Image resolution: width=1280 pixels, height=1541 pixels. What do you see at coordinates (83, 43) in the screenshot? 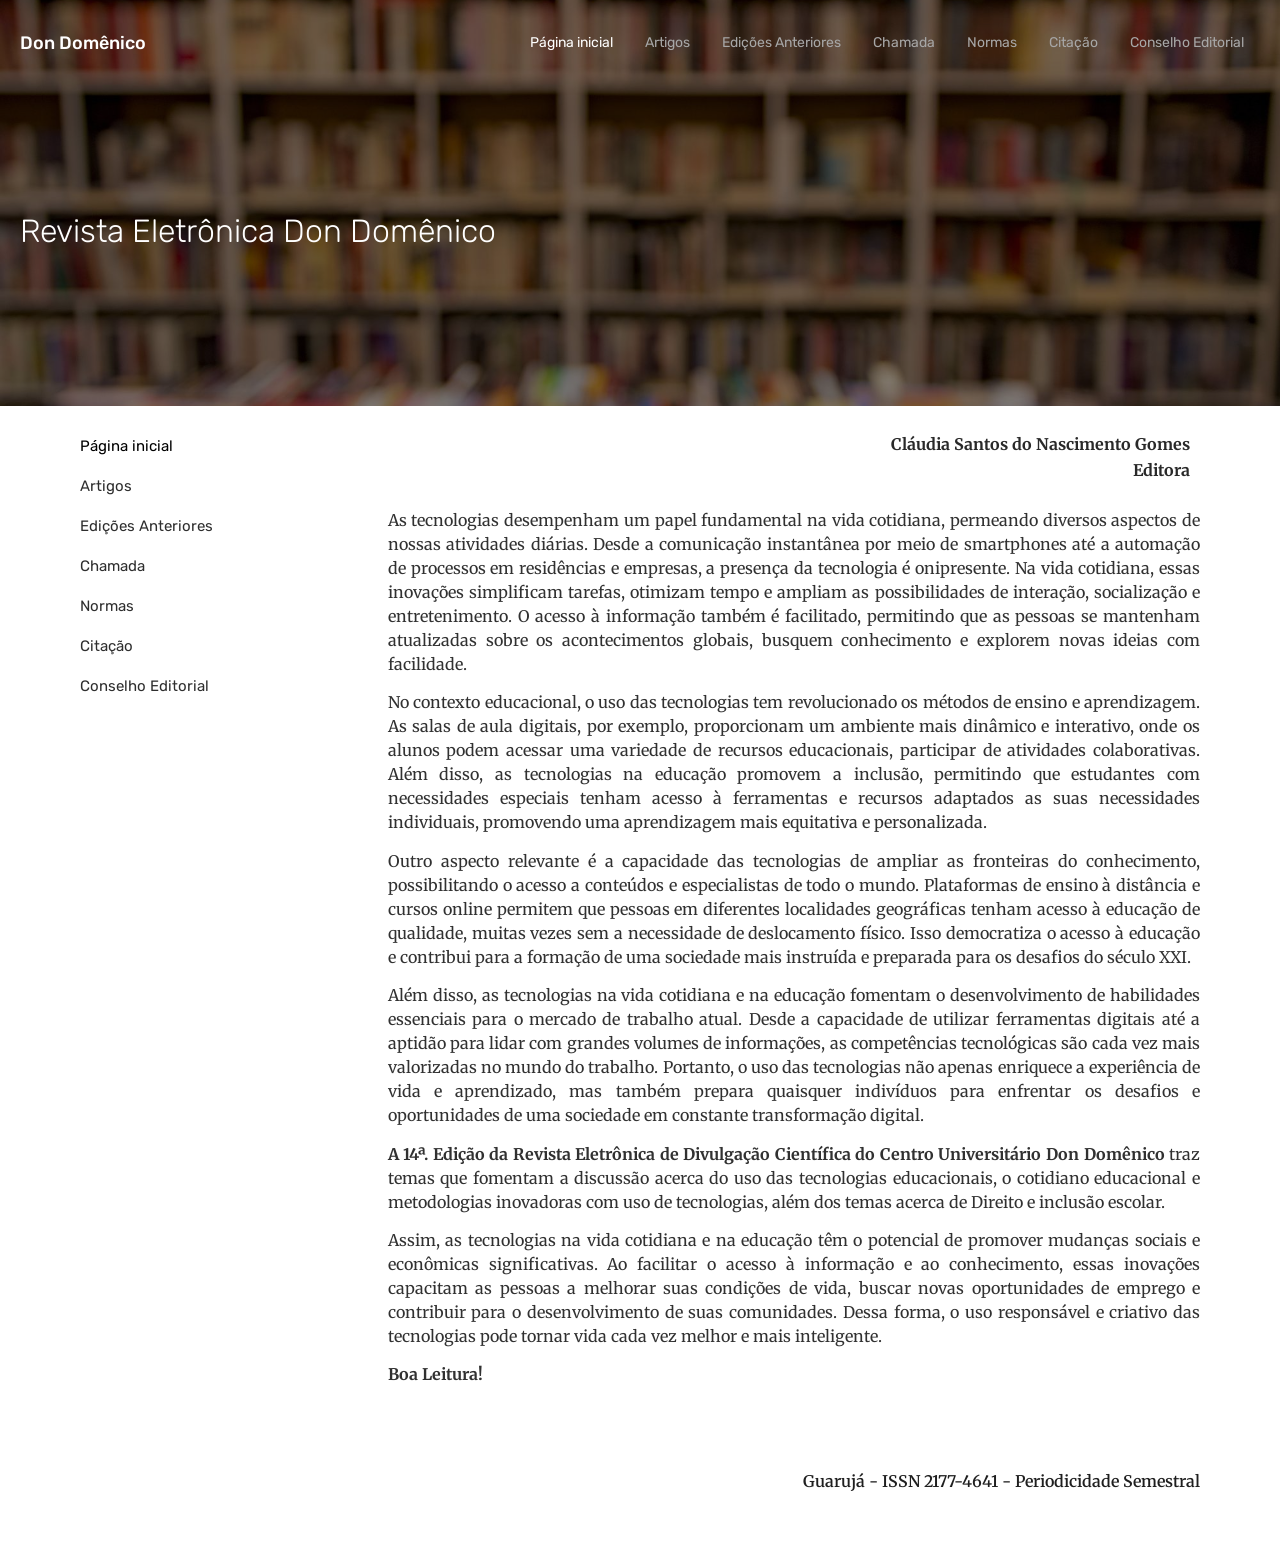
I see `Don Domênico` at bounding box center [83, 43].